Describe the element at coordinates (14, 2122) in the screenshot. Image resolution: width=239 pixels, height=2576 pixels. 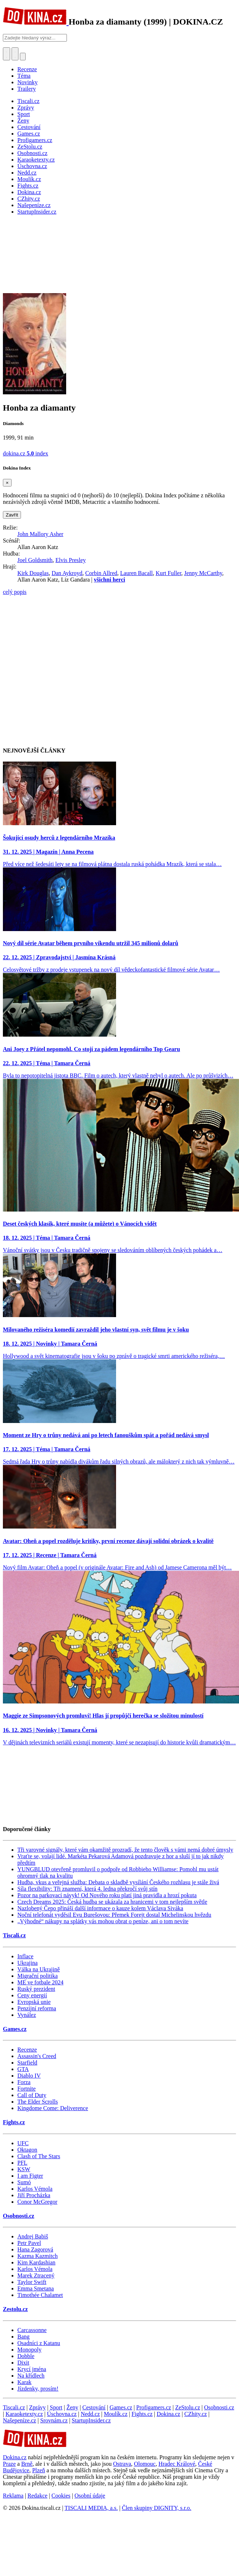
I see `Fights.cz` at that location.